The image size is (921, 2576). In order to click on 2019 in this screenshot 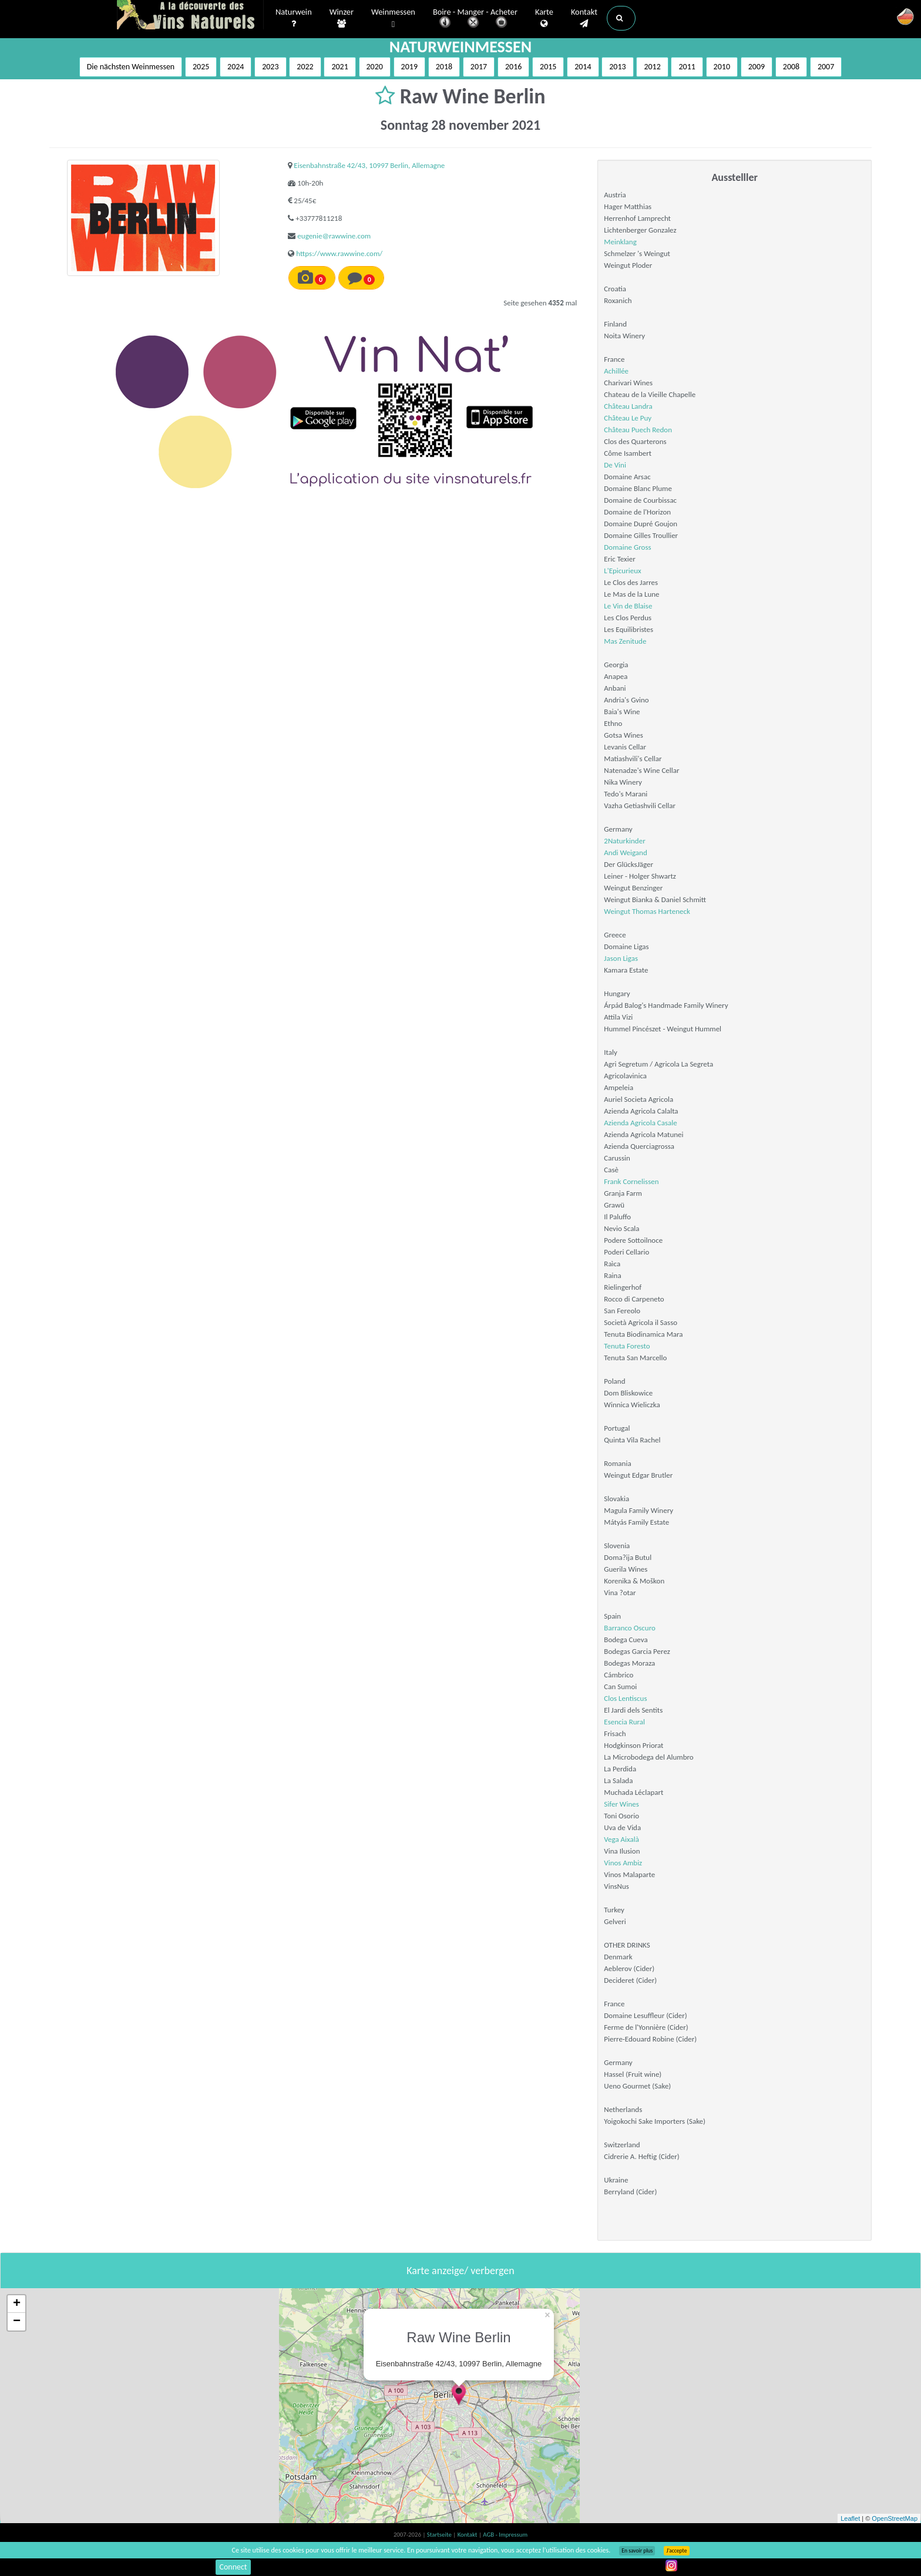, I will do `click(409, 67)`.